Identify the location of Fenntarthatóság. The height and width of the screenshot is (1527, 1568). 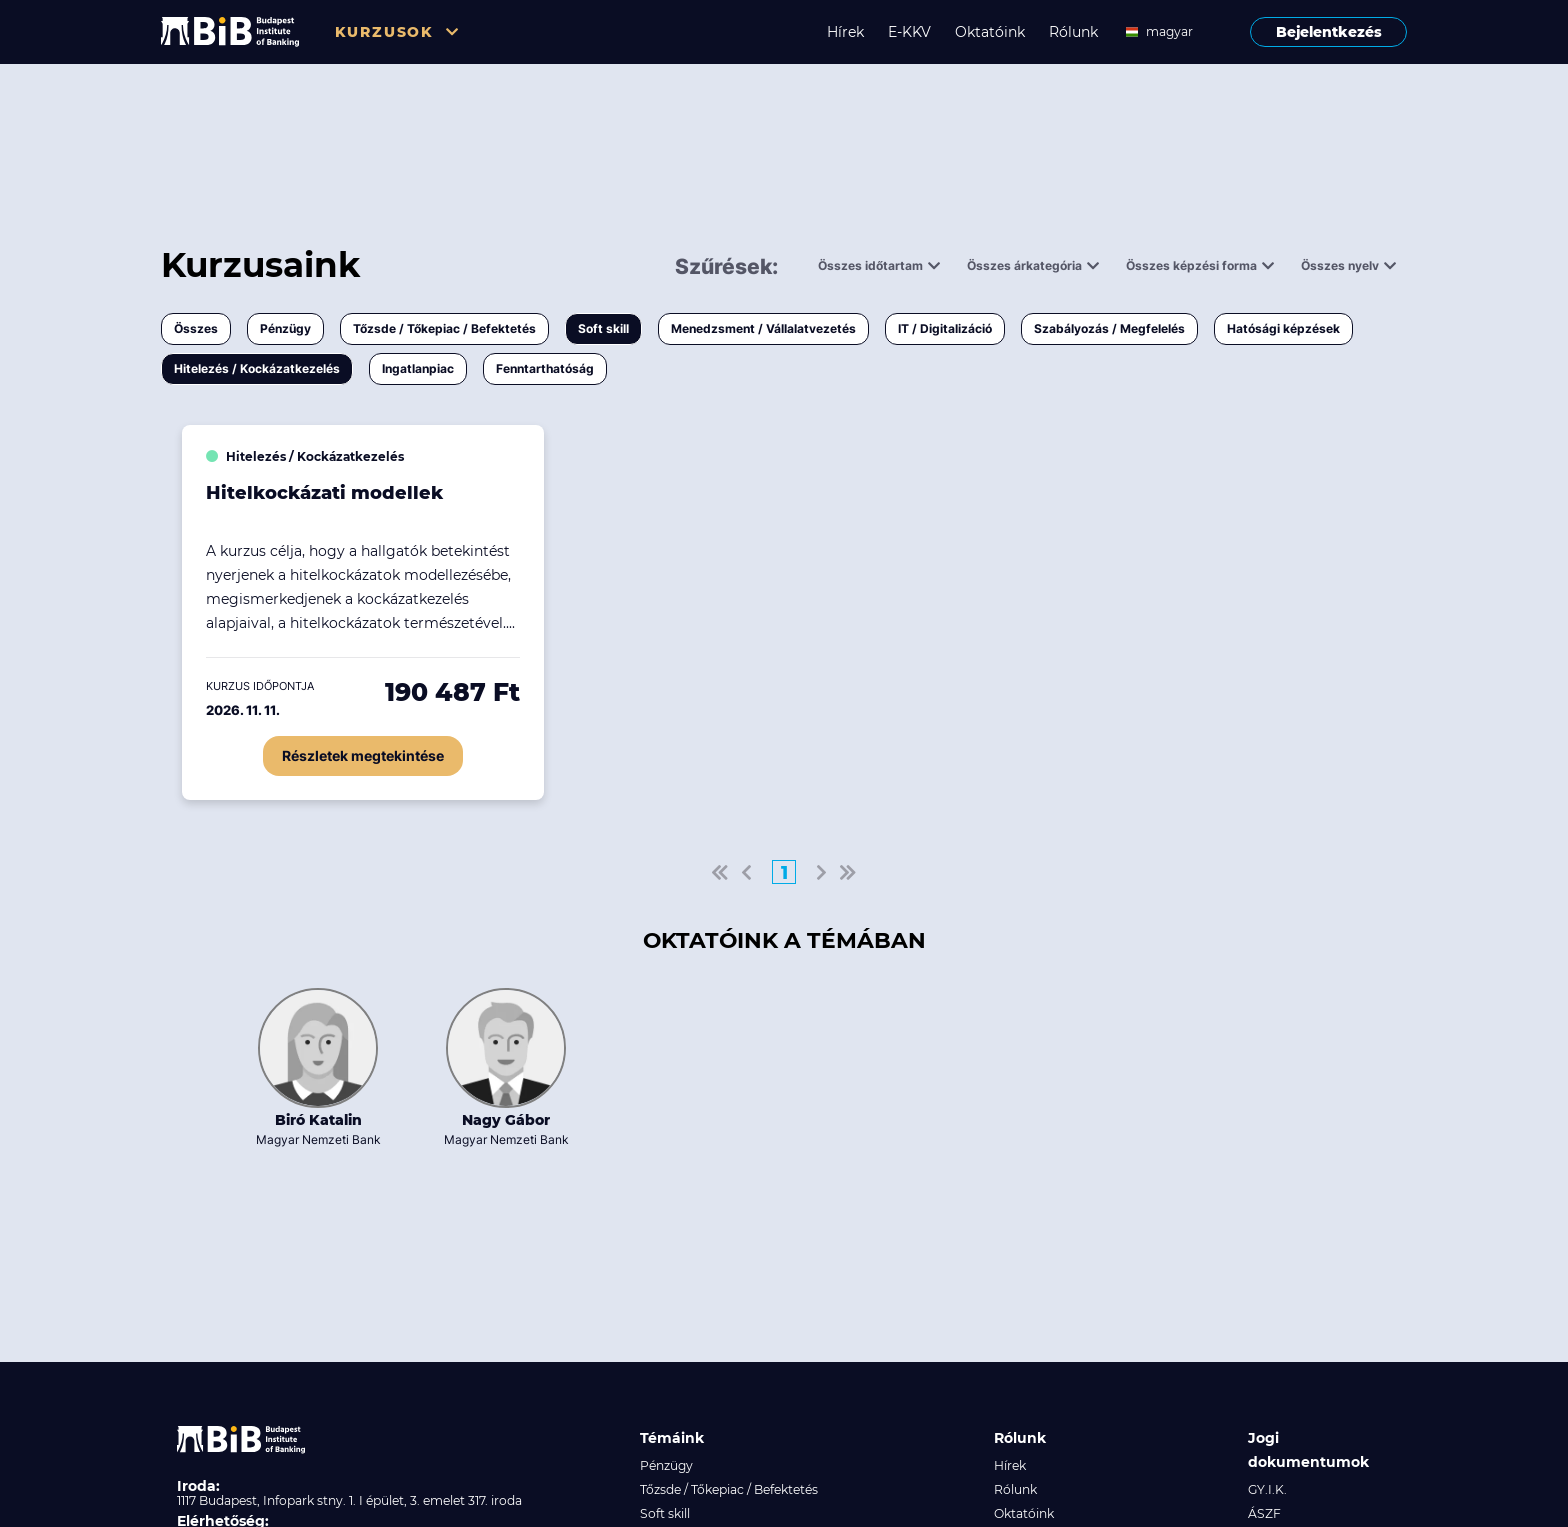
(545, 368).